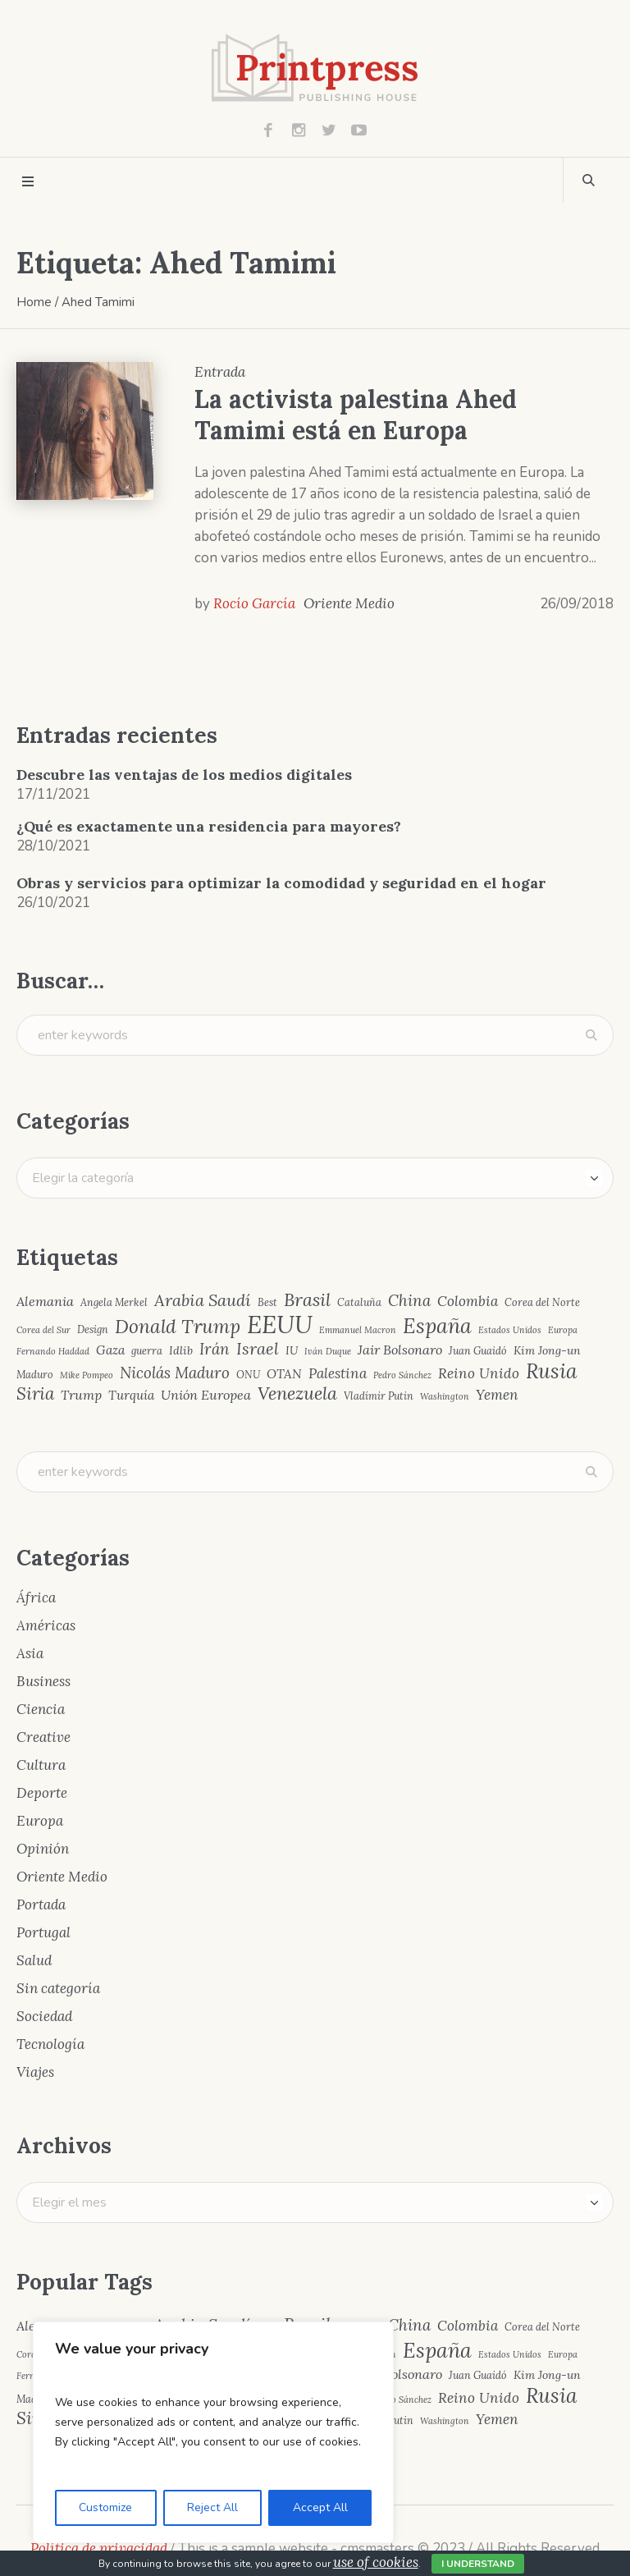 The image size is (630, 2576). Describe the element at coordinates (214, 1349) in the screenshot. I see `Irán [Irán (10 elementos)]` at that location.